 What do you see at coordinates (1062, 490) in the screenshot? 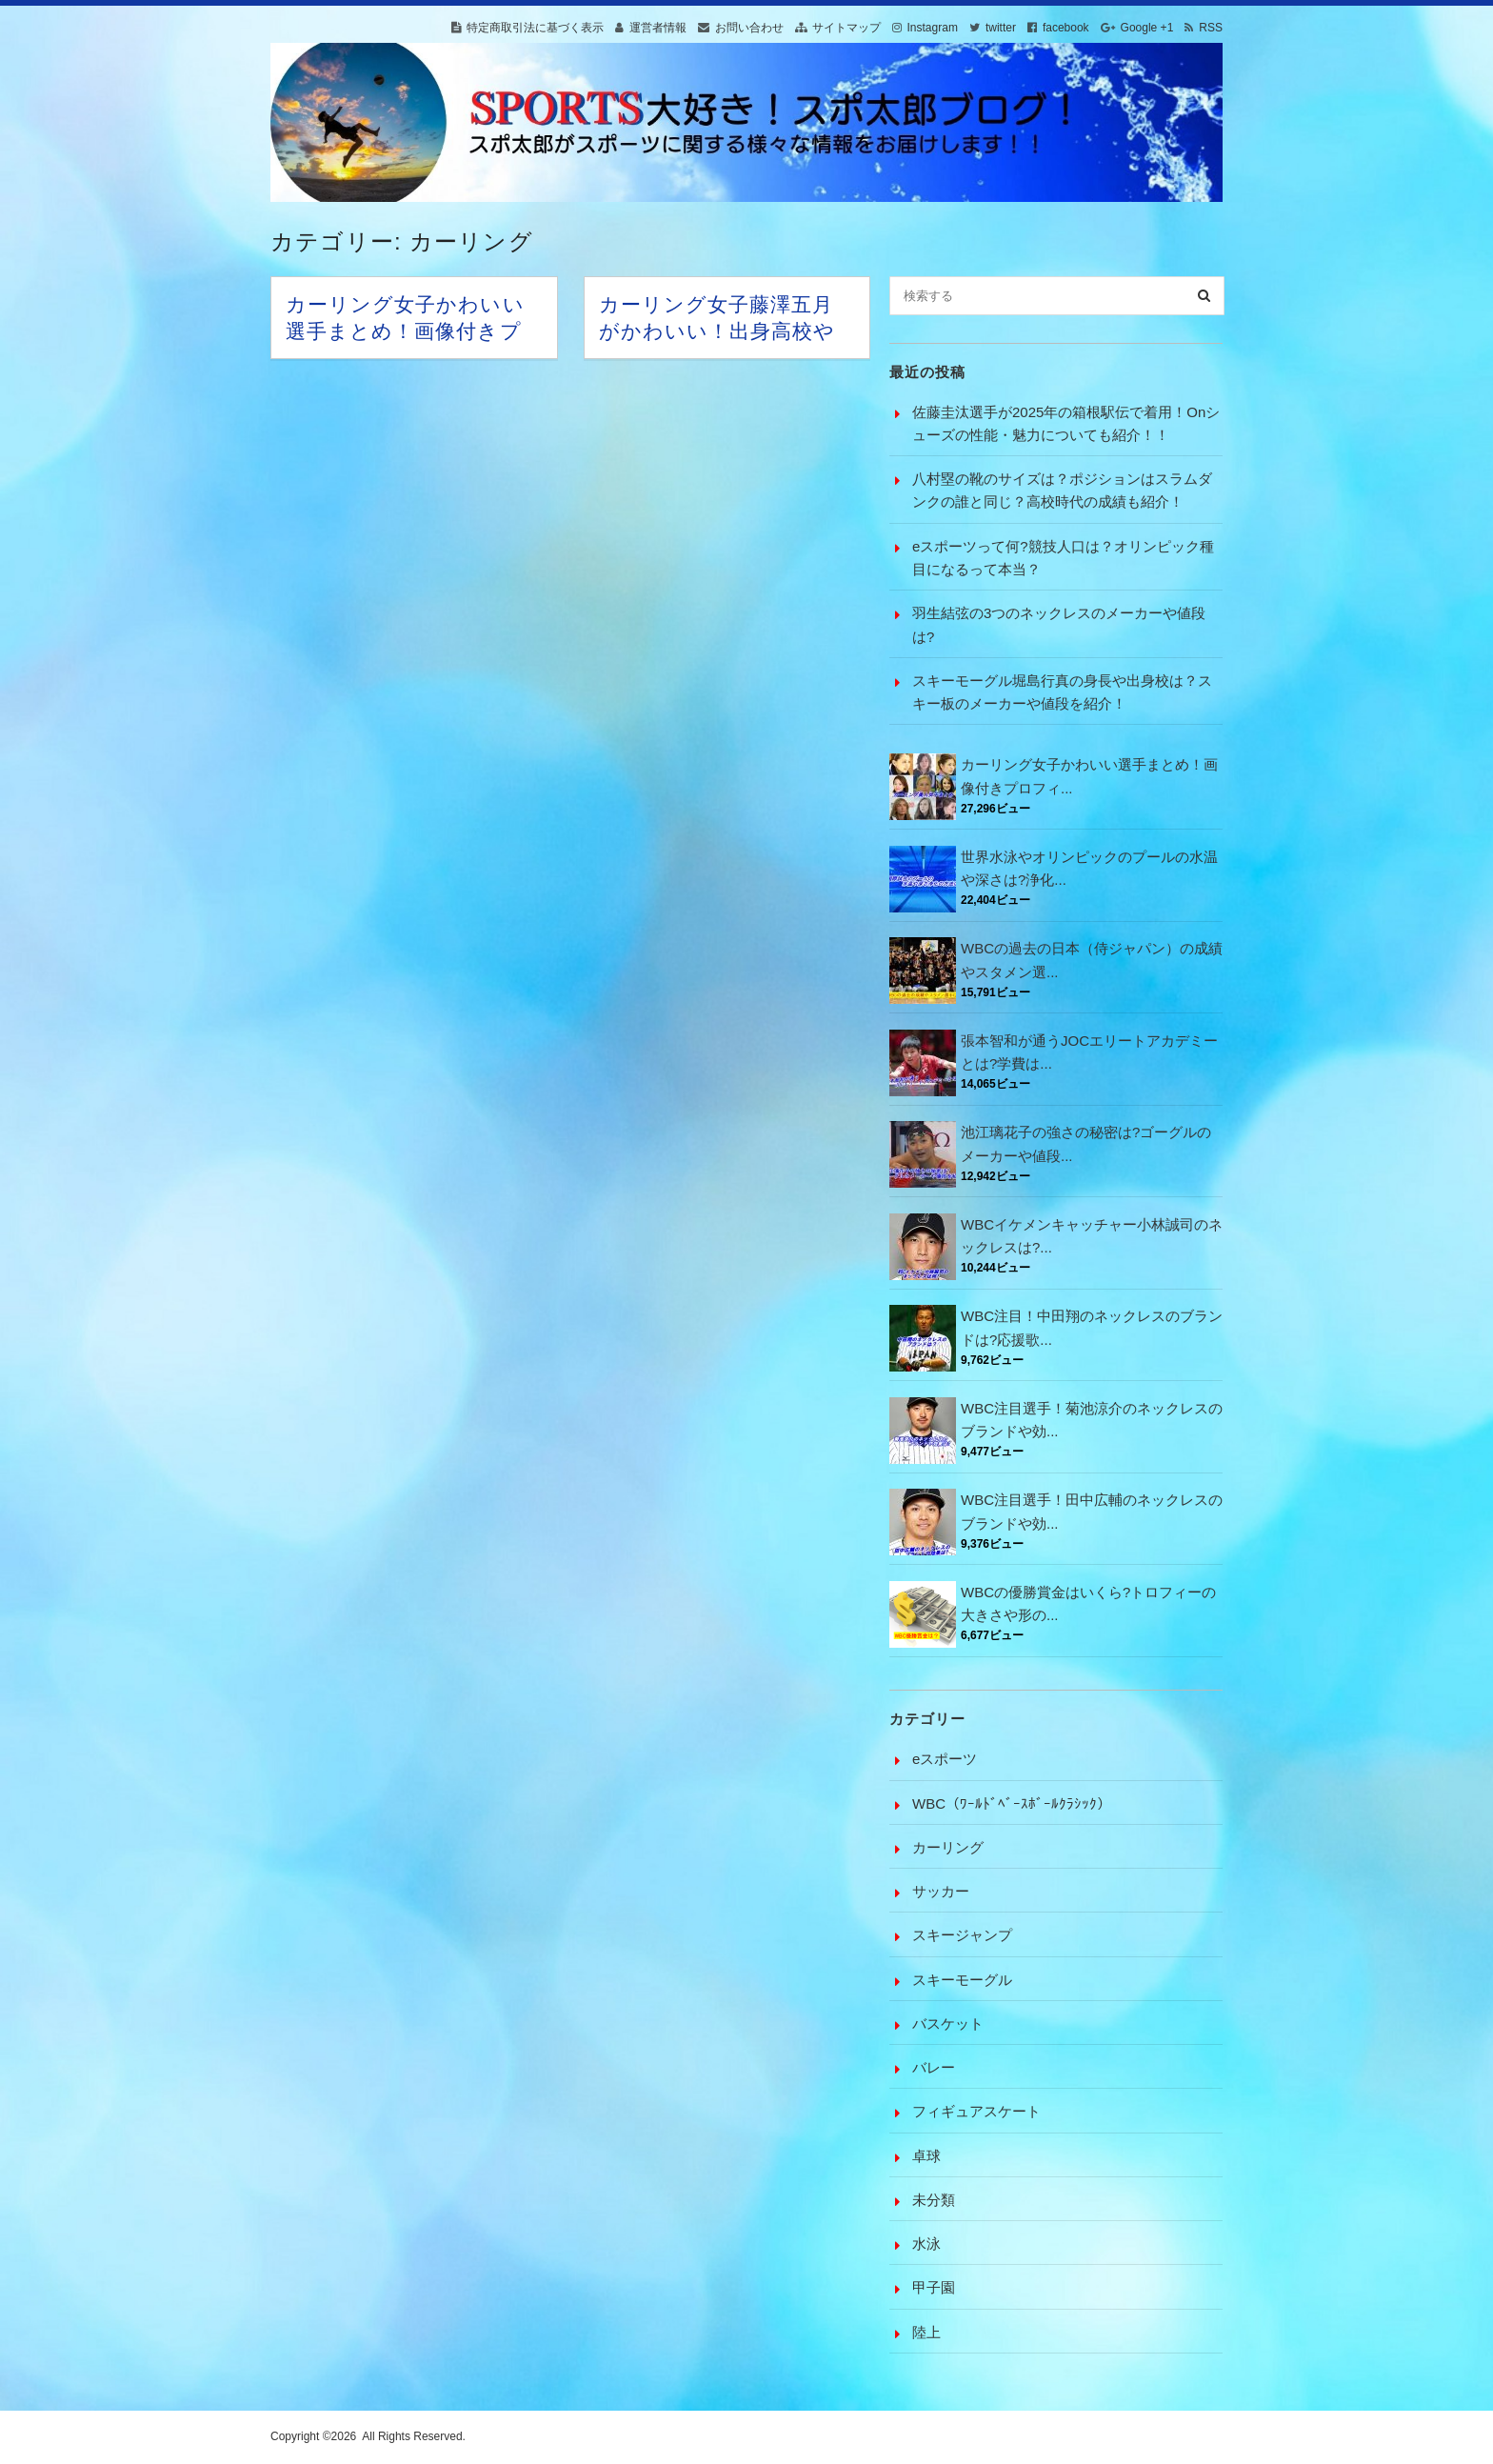
I see `八村塁の靴のサイズは？ポジションはスラムダンクの誰と同じ？高校時代の成績も紹介！` at bounding box center [1062, 490].